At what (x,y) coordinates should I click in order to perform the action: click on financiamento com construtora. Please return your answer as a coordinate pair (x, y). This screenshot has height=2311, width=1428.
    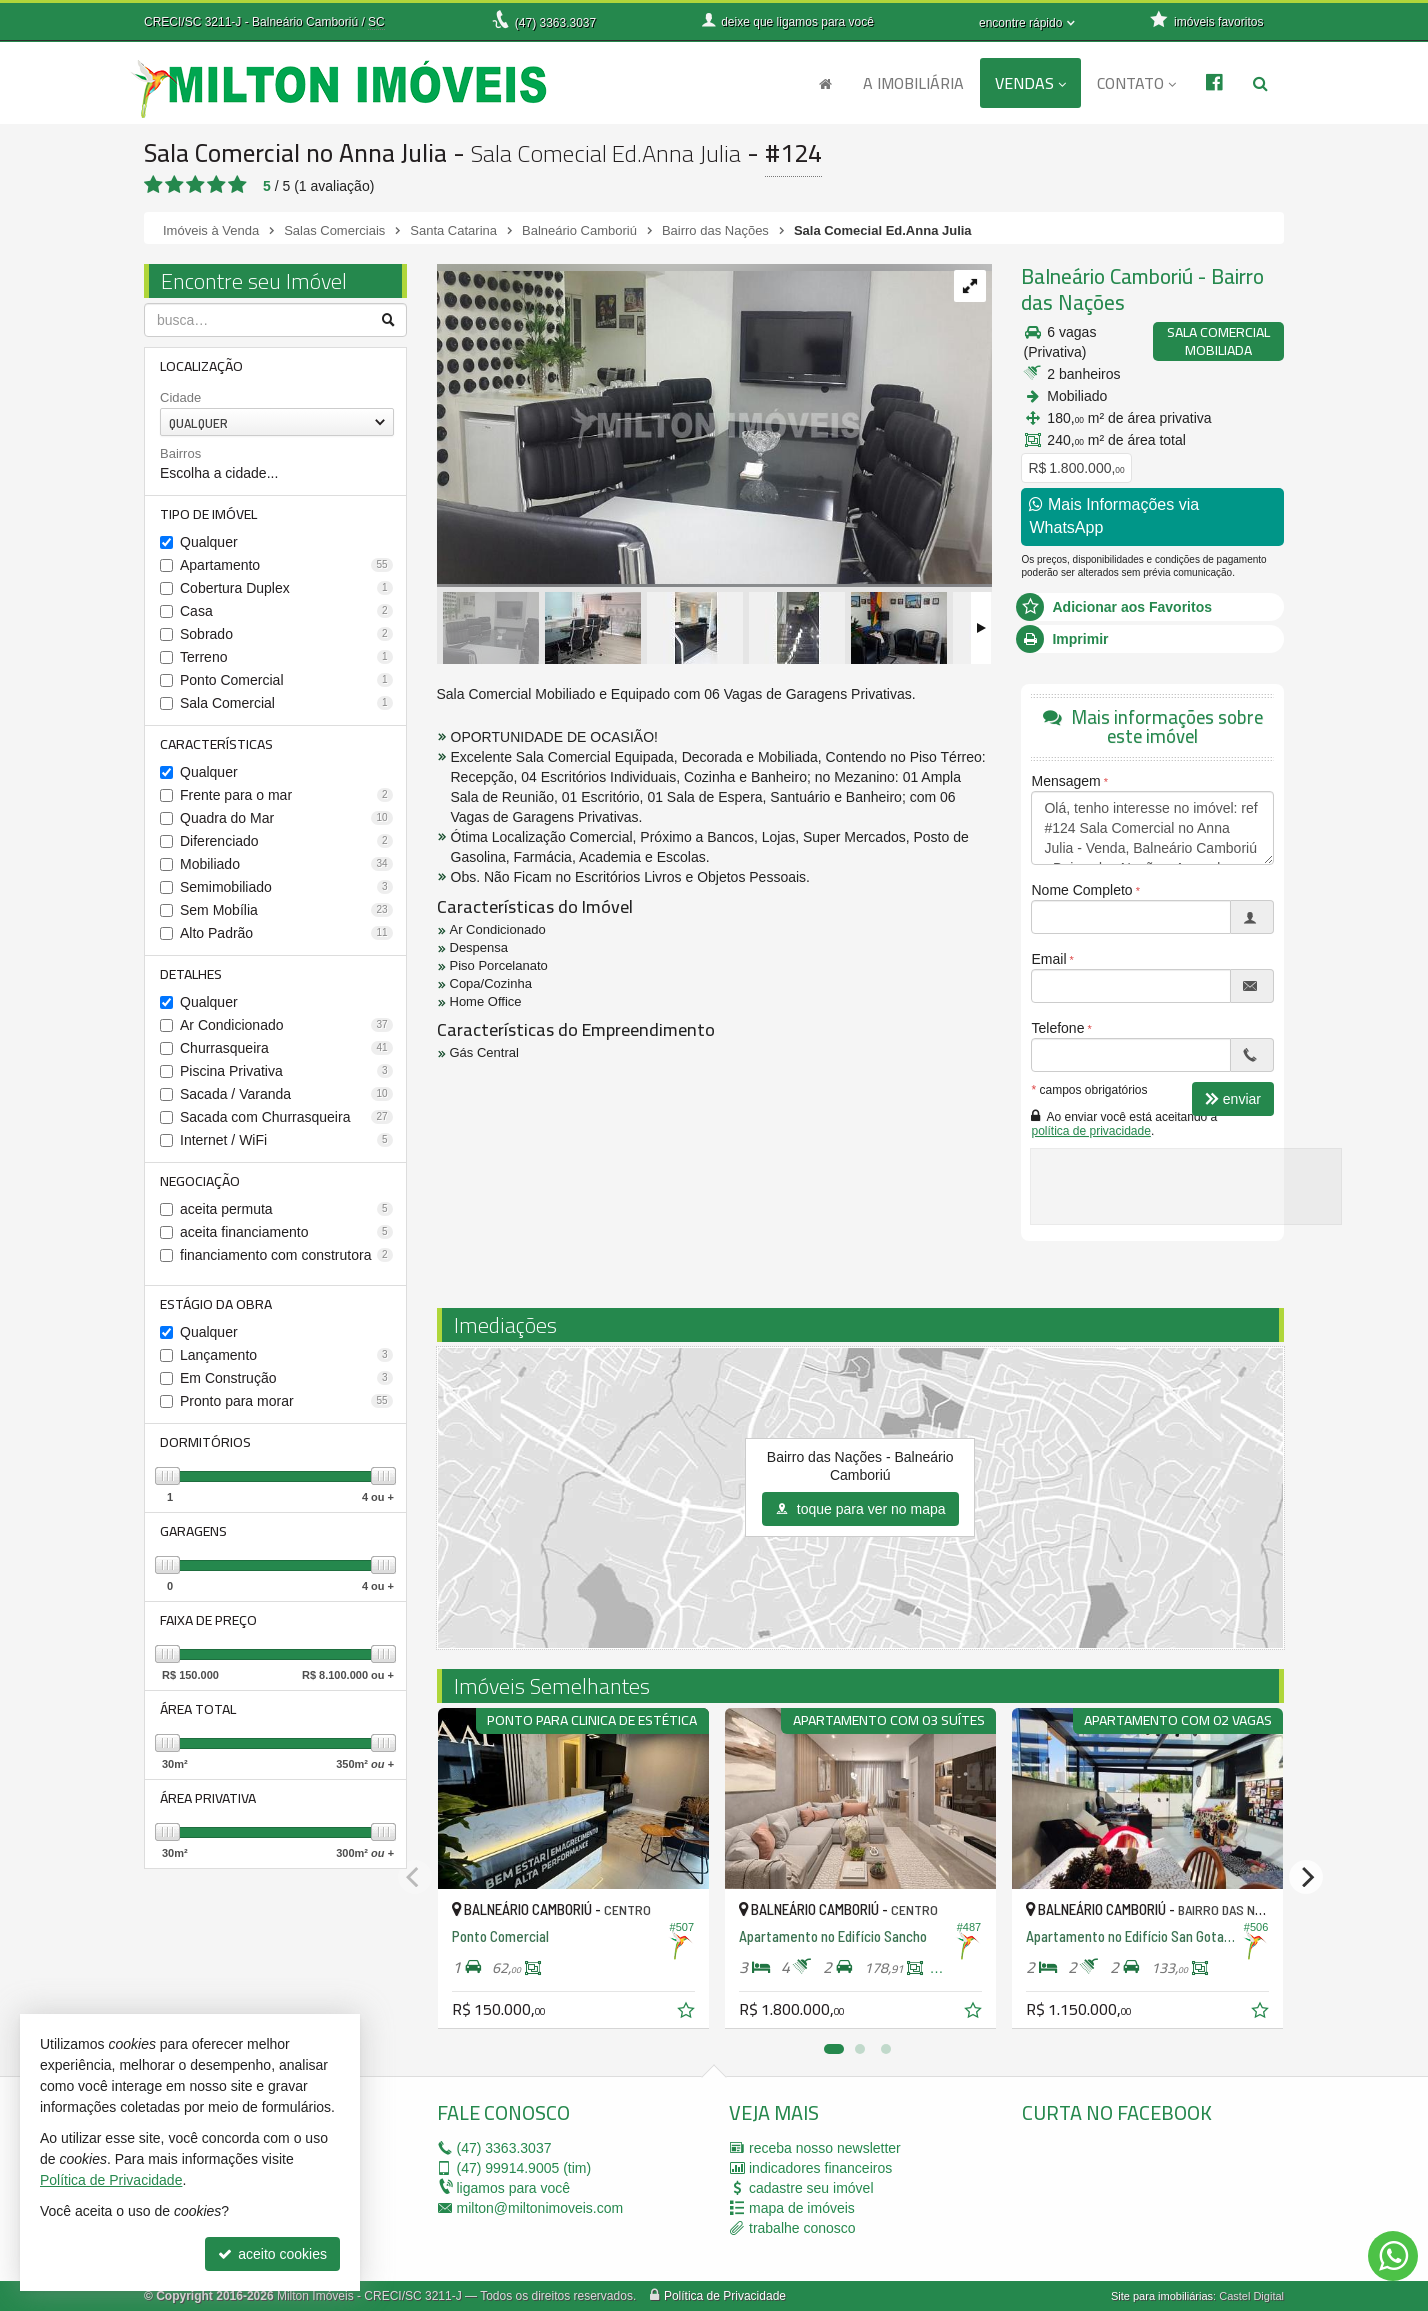
    Looking at the image, I should click on (286, 1255).